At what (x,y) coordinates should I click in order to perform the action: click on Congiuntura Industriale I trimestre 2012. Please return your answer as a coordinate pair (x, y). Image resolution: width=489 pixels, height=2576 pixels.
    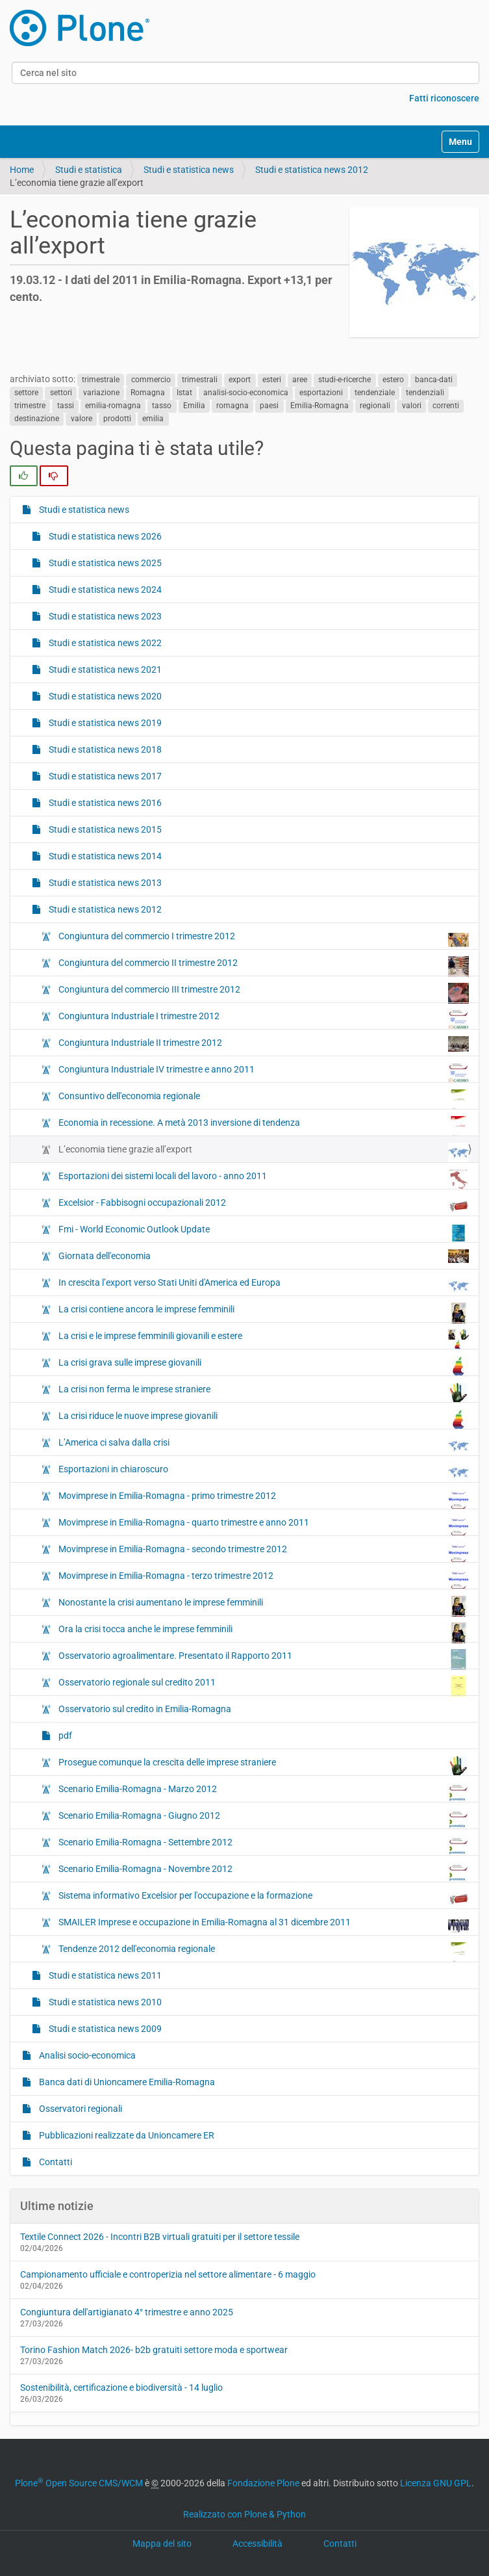
    Looking at the image, I should click on (262, 1019).